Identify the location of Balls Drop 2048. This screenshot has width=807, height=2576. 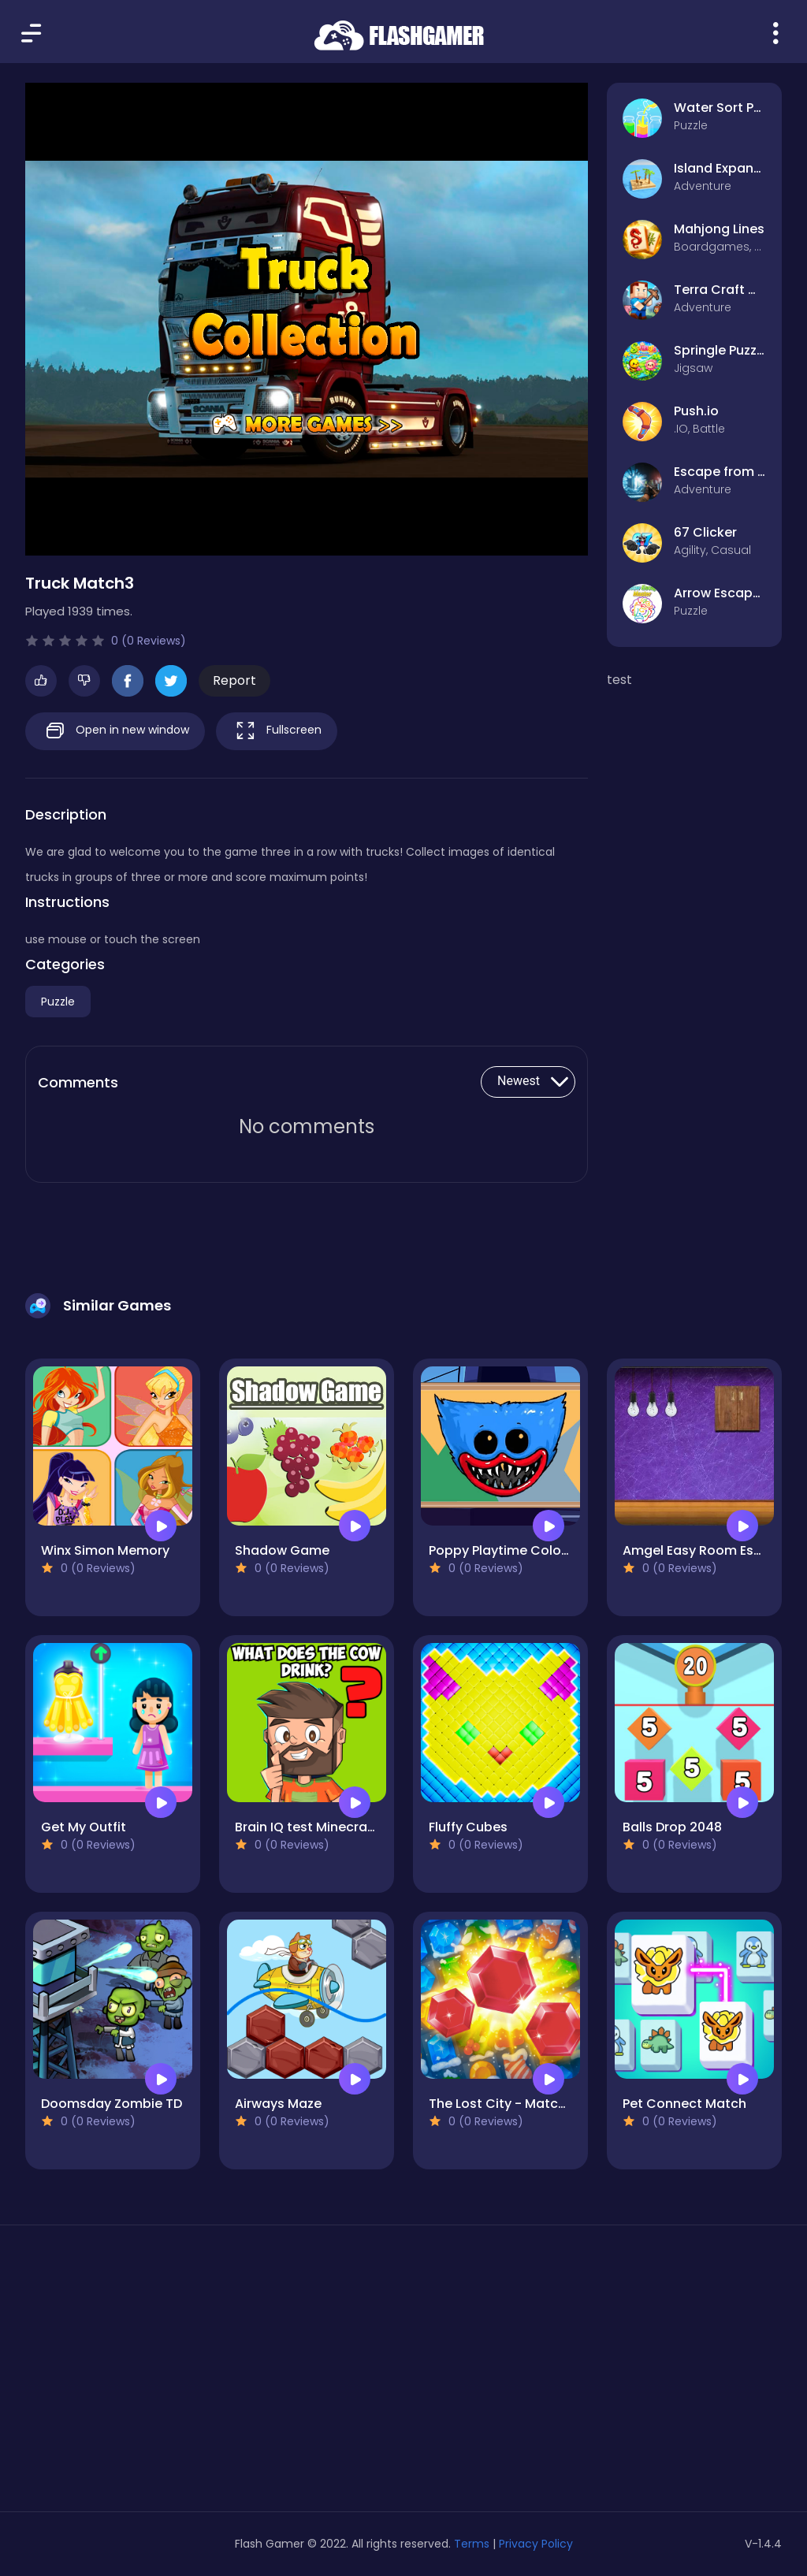
(672, 1827).